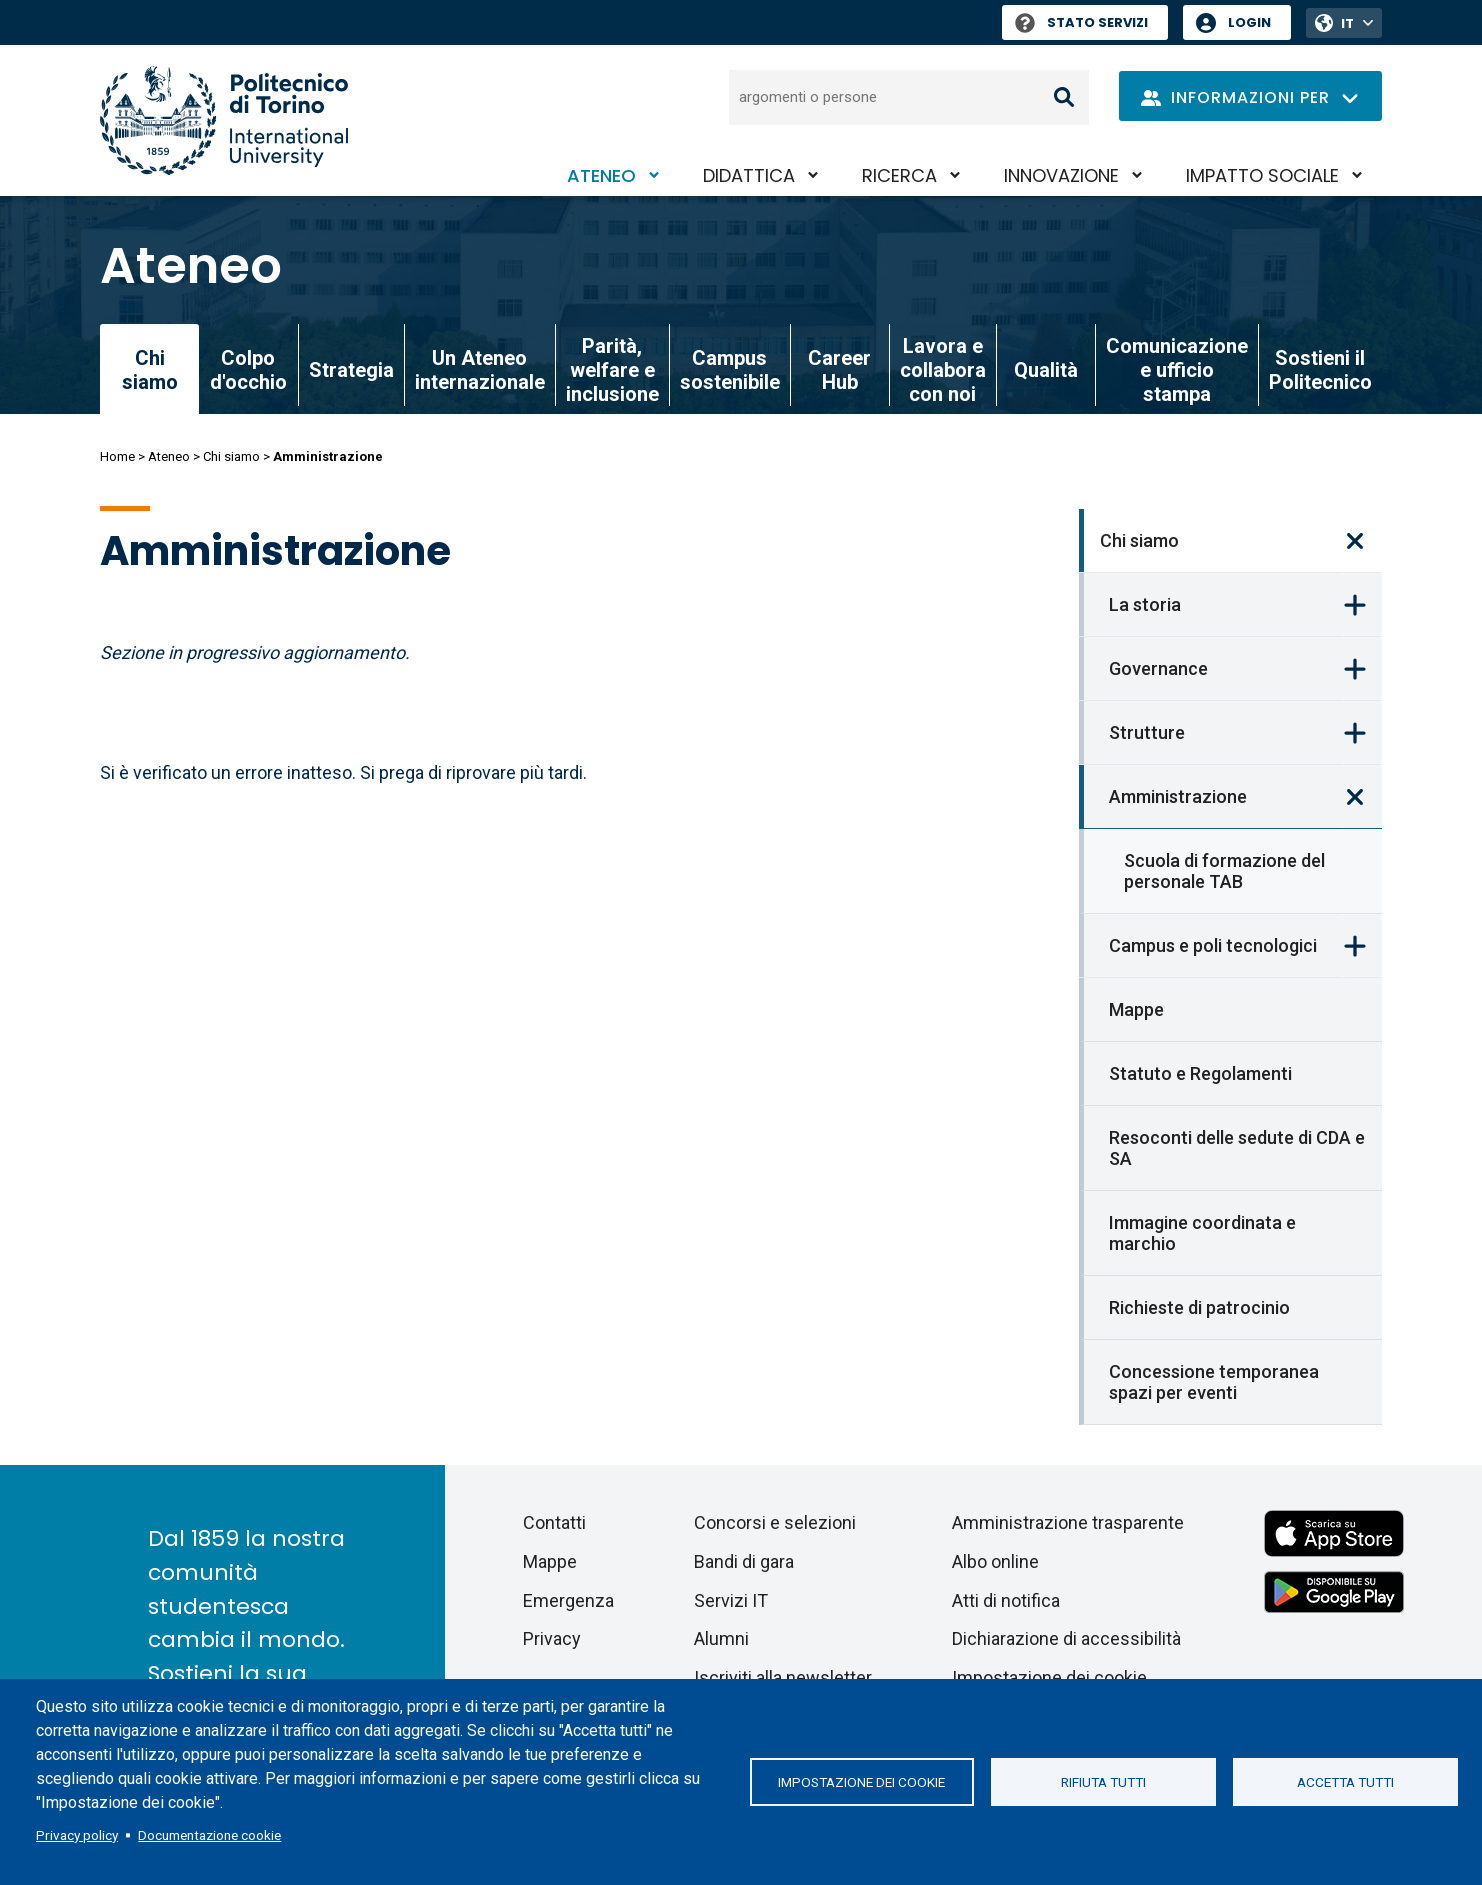  What do you see at coordinates (1199, 1307) in the screenshot?
I see `Richieste di patrocinio` at bounding box center [1199, 1307].